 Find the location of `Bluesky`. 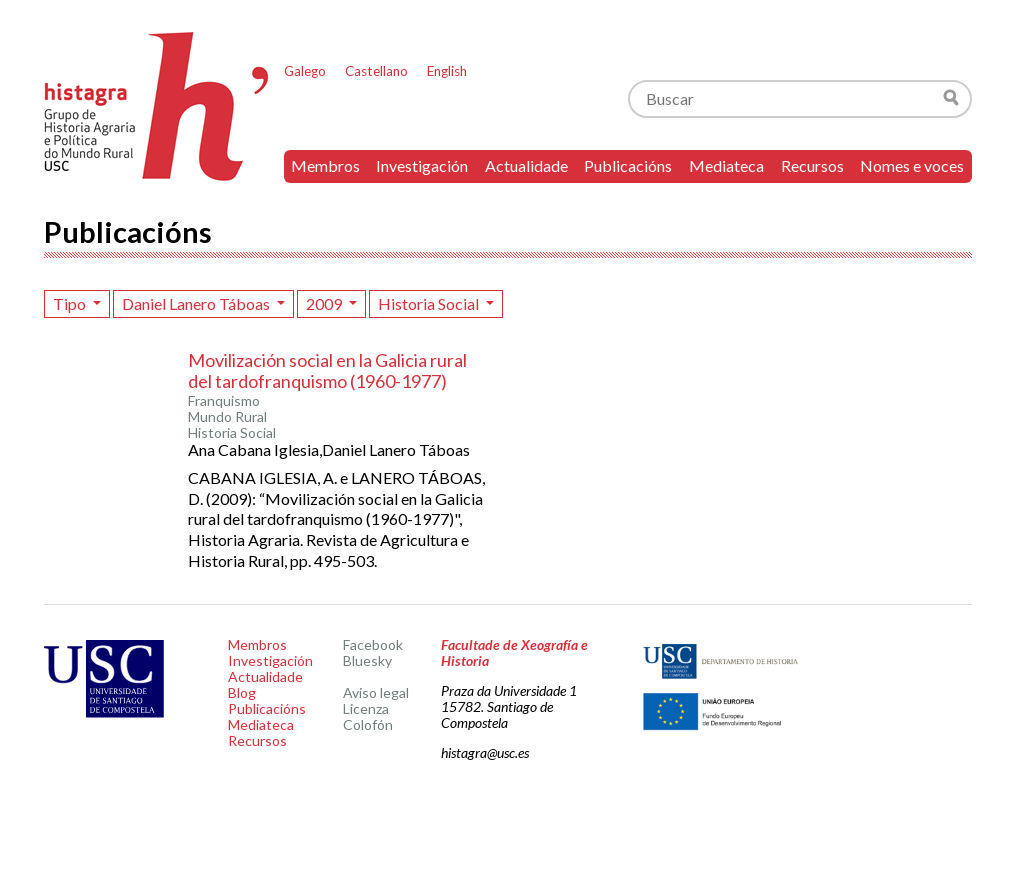

Bluesky is located at coordinates (367, 660).